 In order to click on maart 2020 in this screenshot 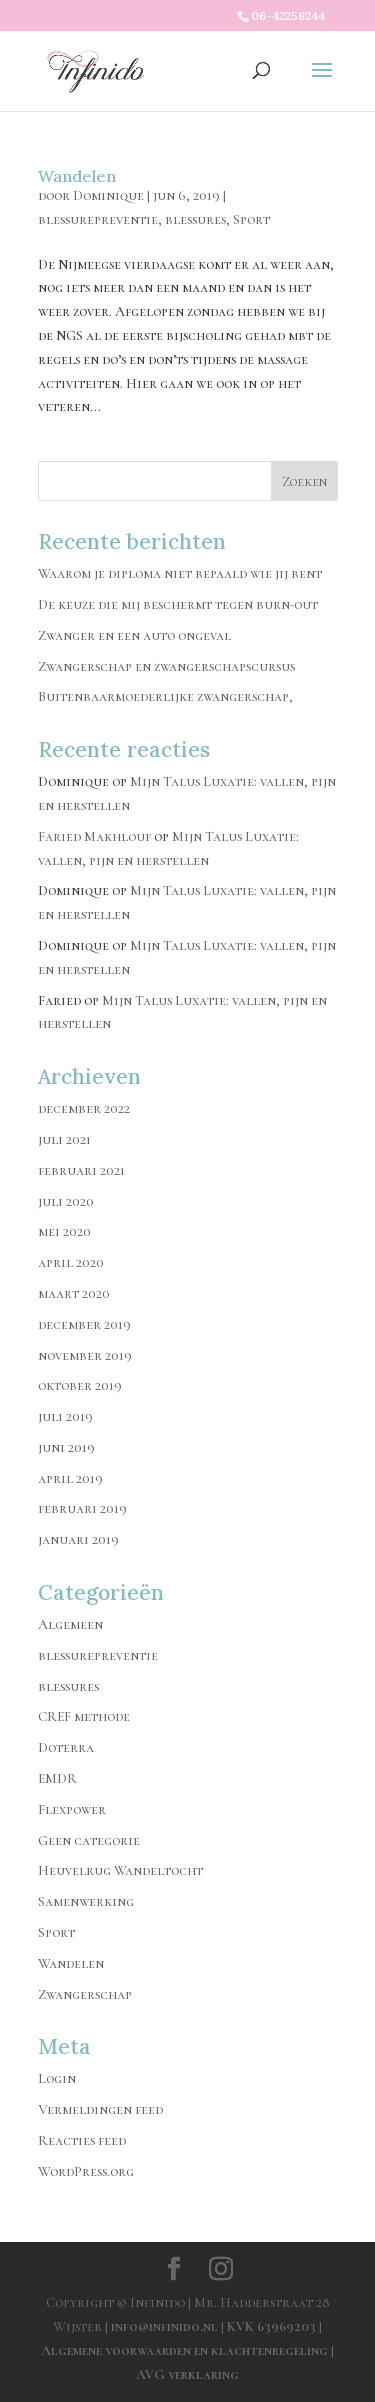, I will do `click(74, 1293)`.